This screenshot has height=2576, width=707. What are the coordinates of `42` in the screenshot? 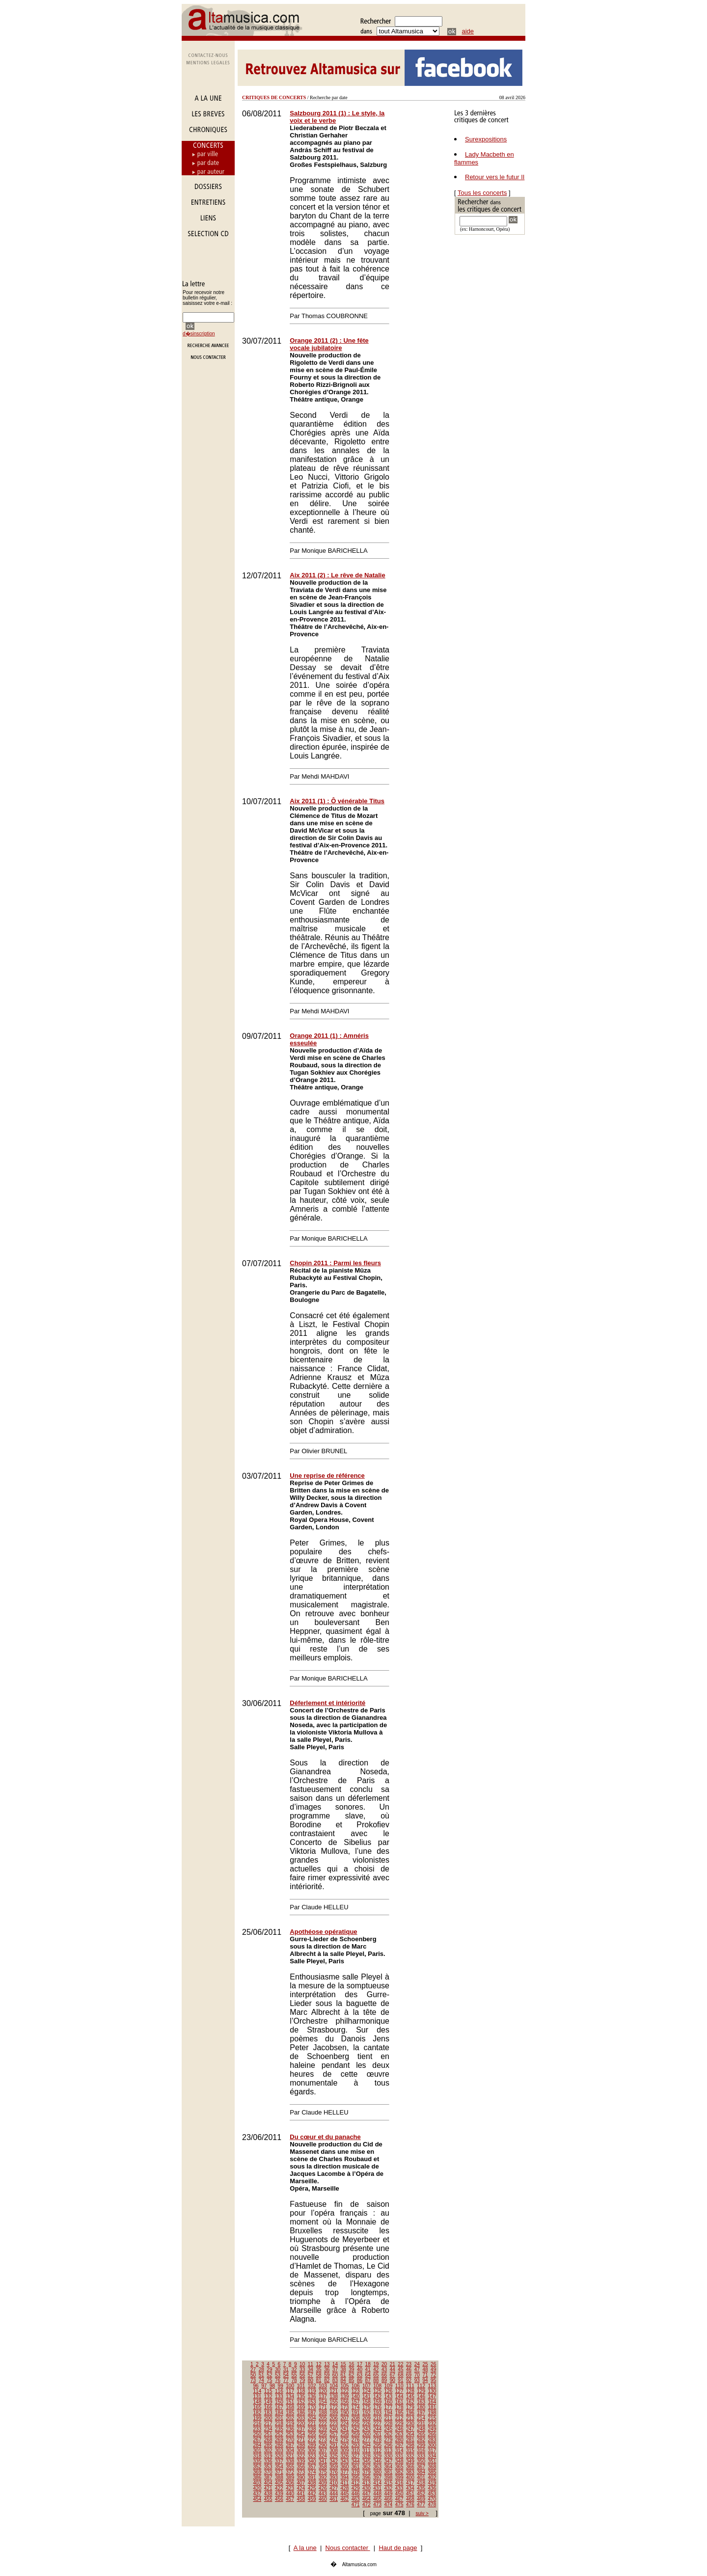 It's located at (376, 2369).